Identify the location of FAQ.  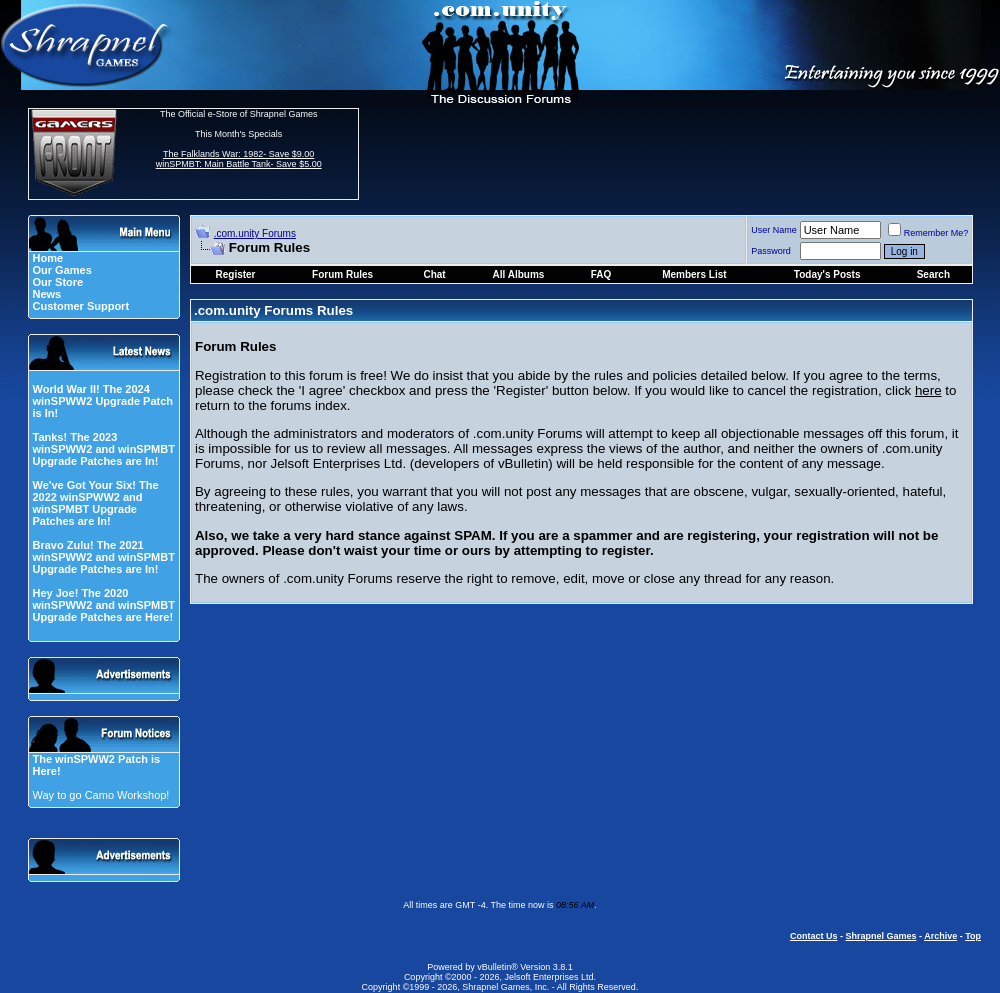
(601, 274).